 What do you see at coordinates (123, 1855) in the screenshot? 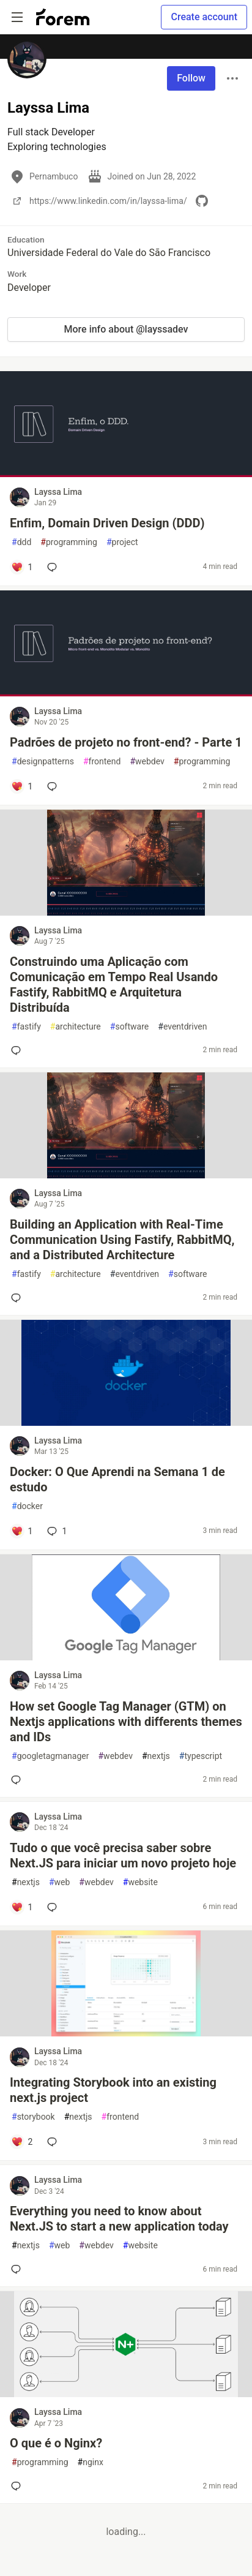
I see `Tudo o que você precisa saber sobre Next.JS para iniciar um novo projeto hoje` at bounding box center [123, 1855].